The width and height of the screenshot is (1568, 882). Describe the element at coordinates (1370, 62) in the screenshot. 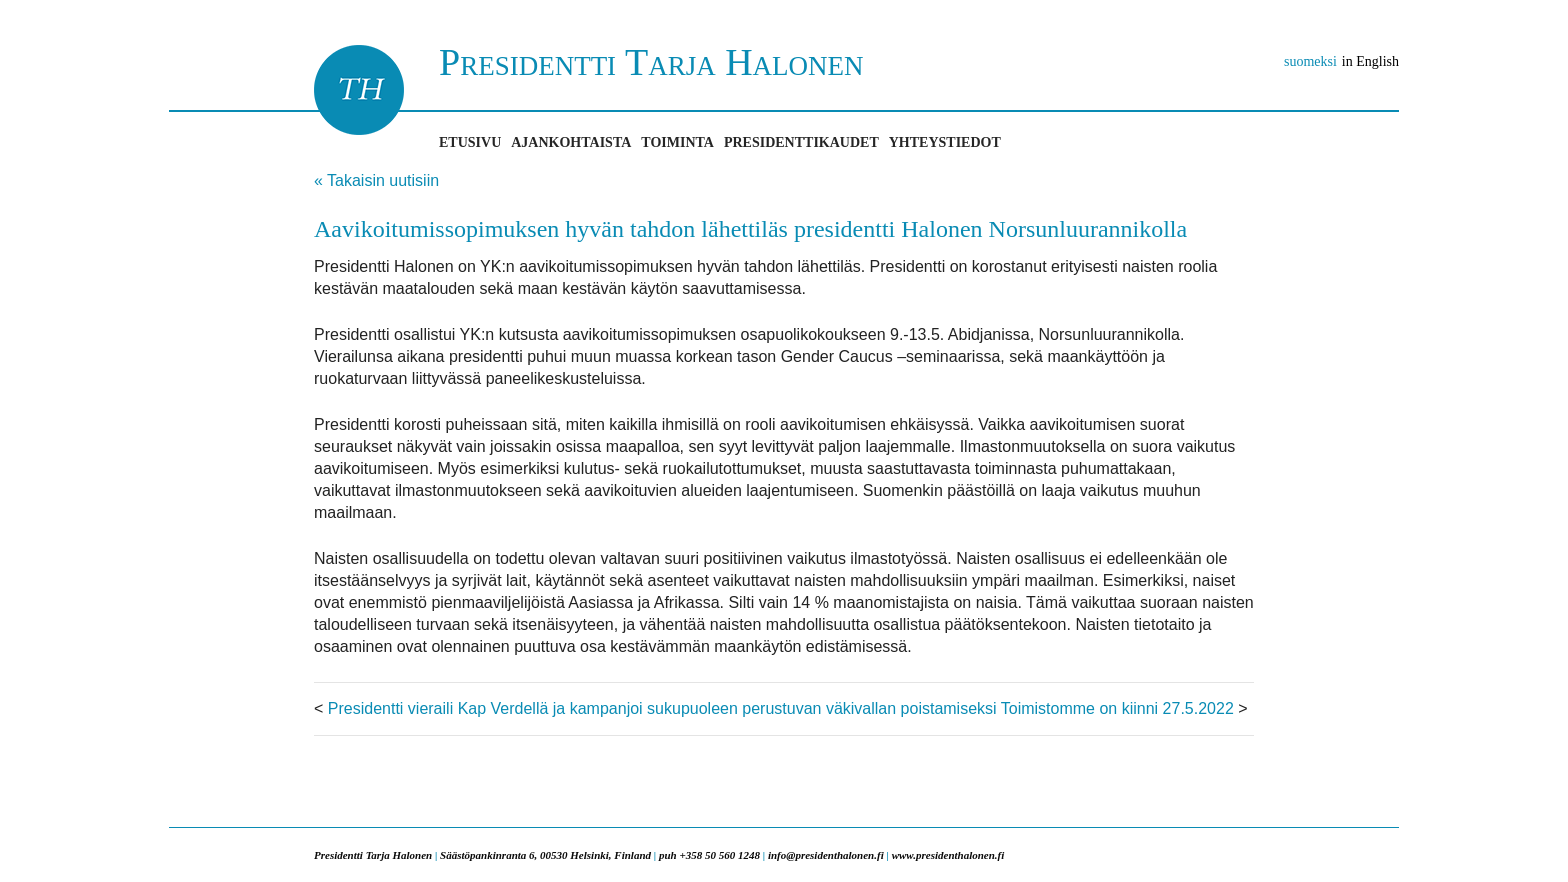

I see `in English` at that location.